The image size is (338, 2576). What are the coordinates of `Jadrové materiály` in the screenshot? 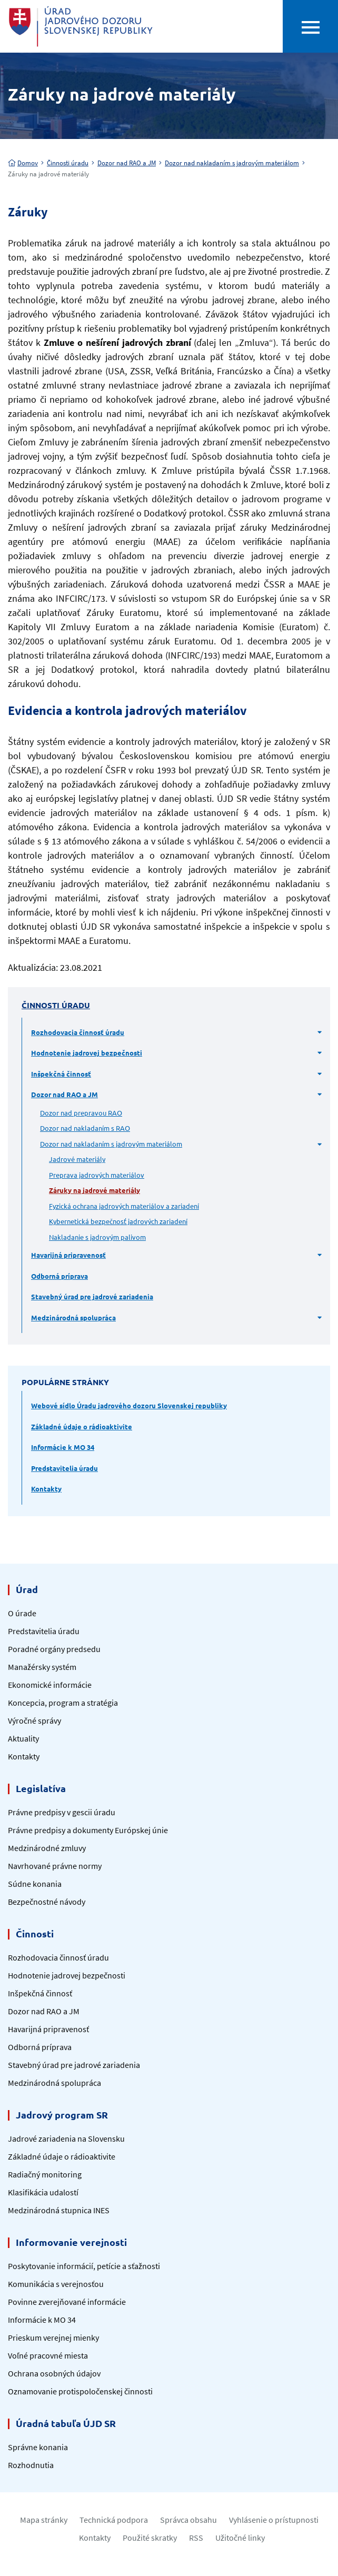 It's located at (77, 1159).